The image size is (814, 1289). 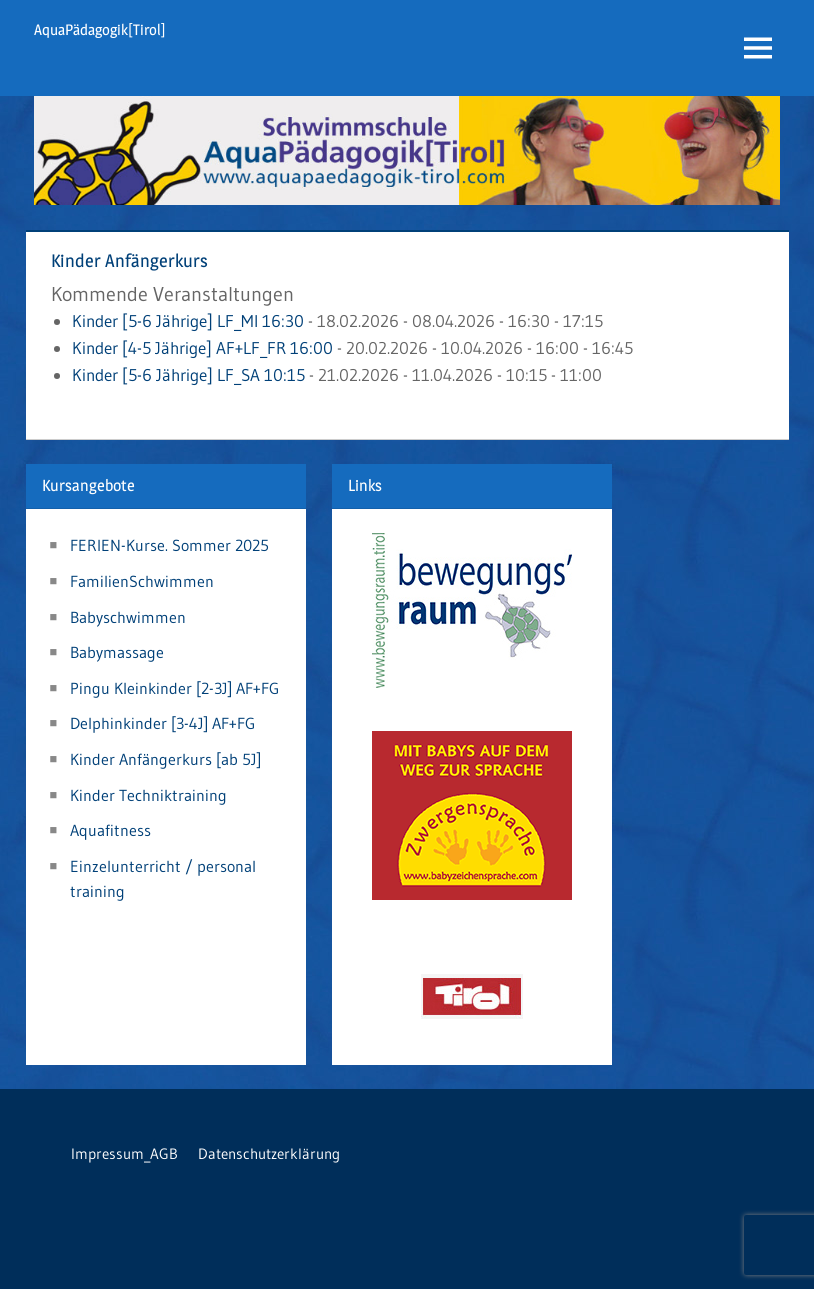 What do you see at coordinates (202, 347) in the screenshot?
I see `Kinder [4-5 Jährige] AF+LF_FR 16:00` at bounding box center [202, 347].